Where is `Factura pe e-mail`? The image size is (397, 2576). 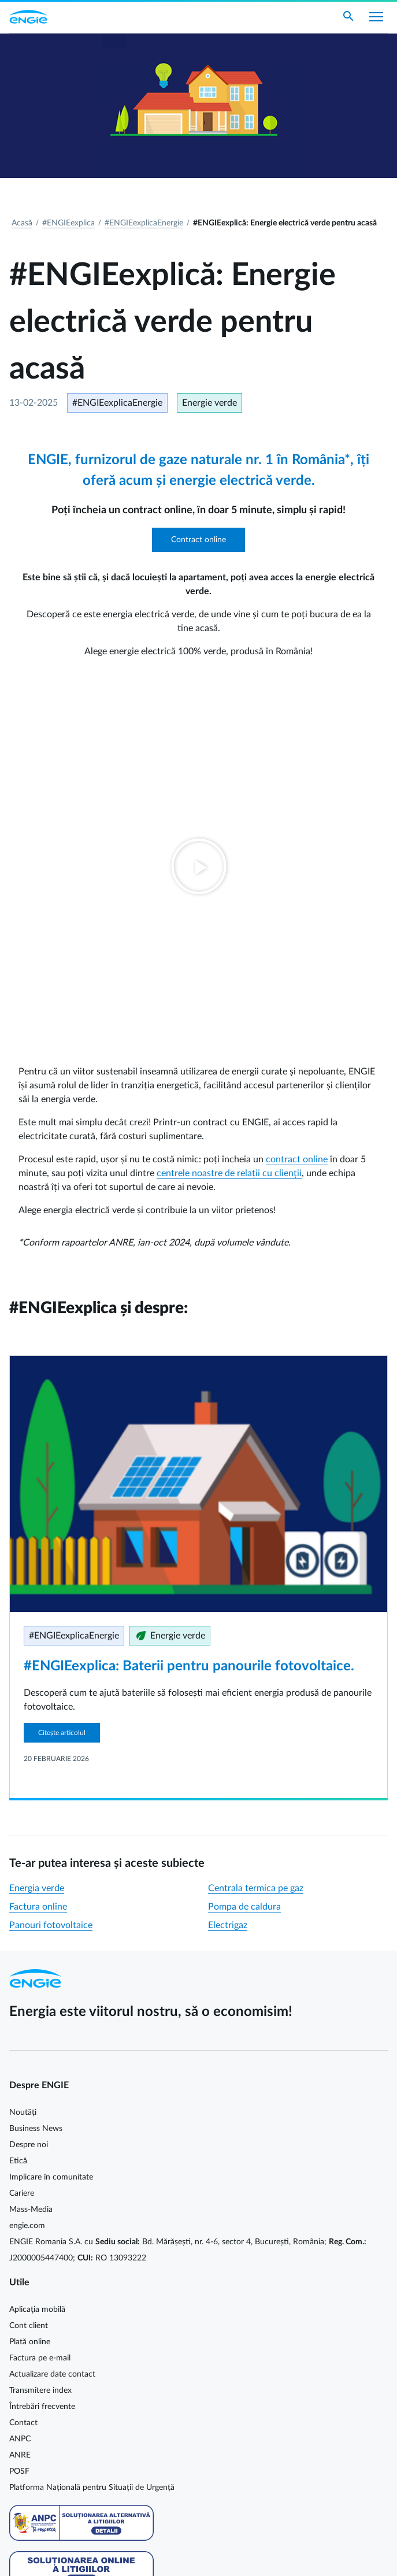 Factura pe e-mail is located at coordinates (40, 1998).